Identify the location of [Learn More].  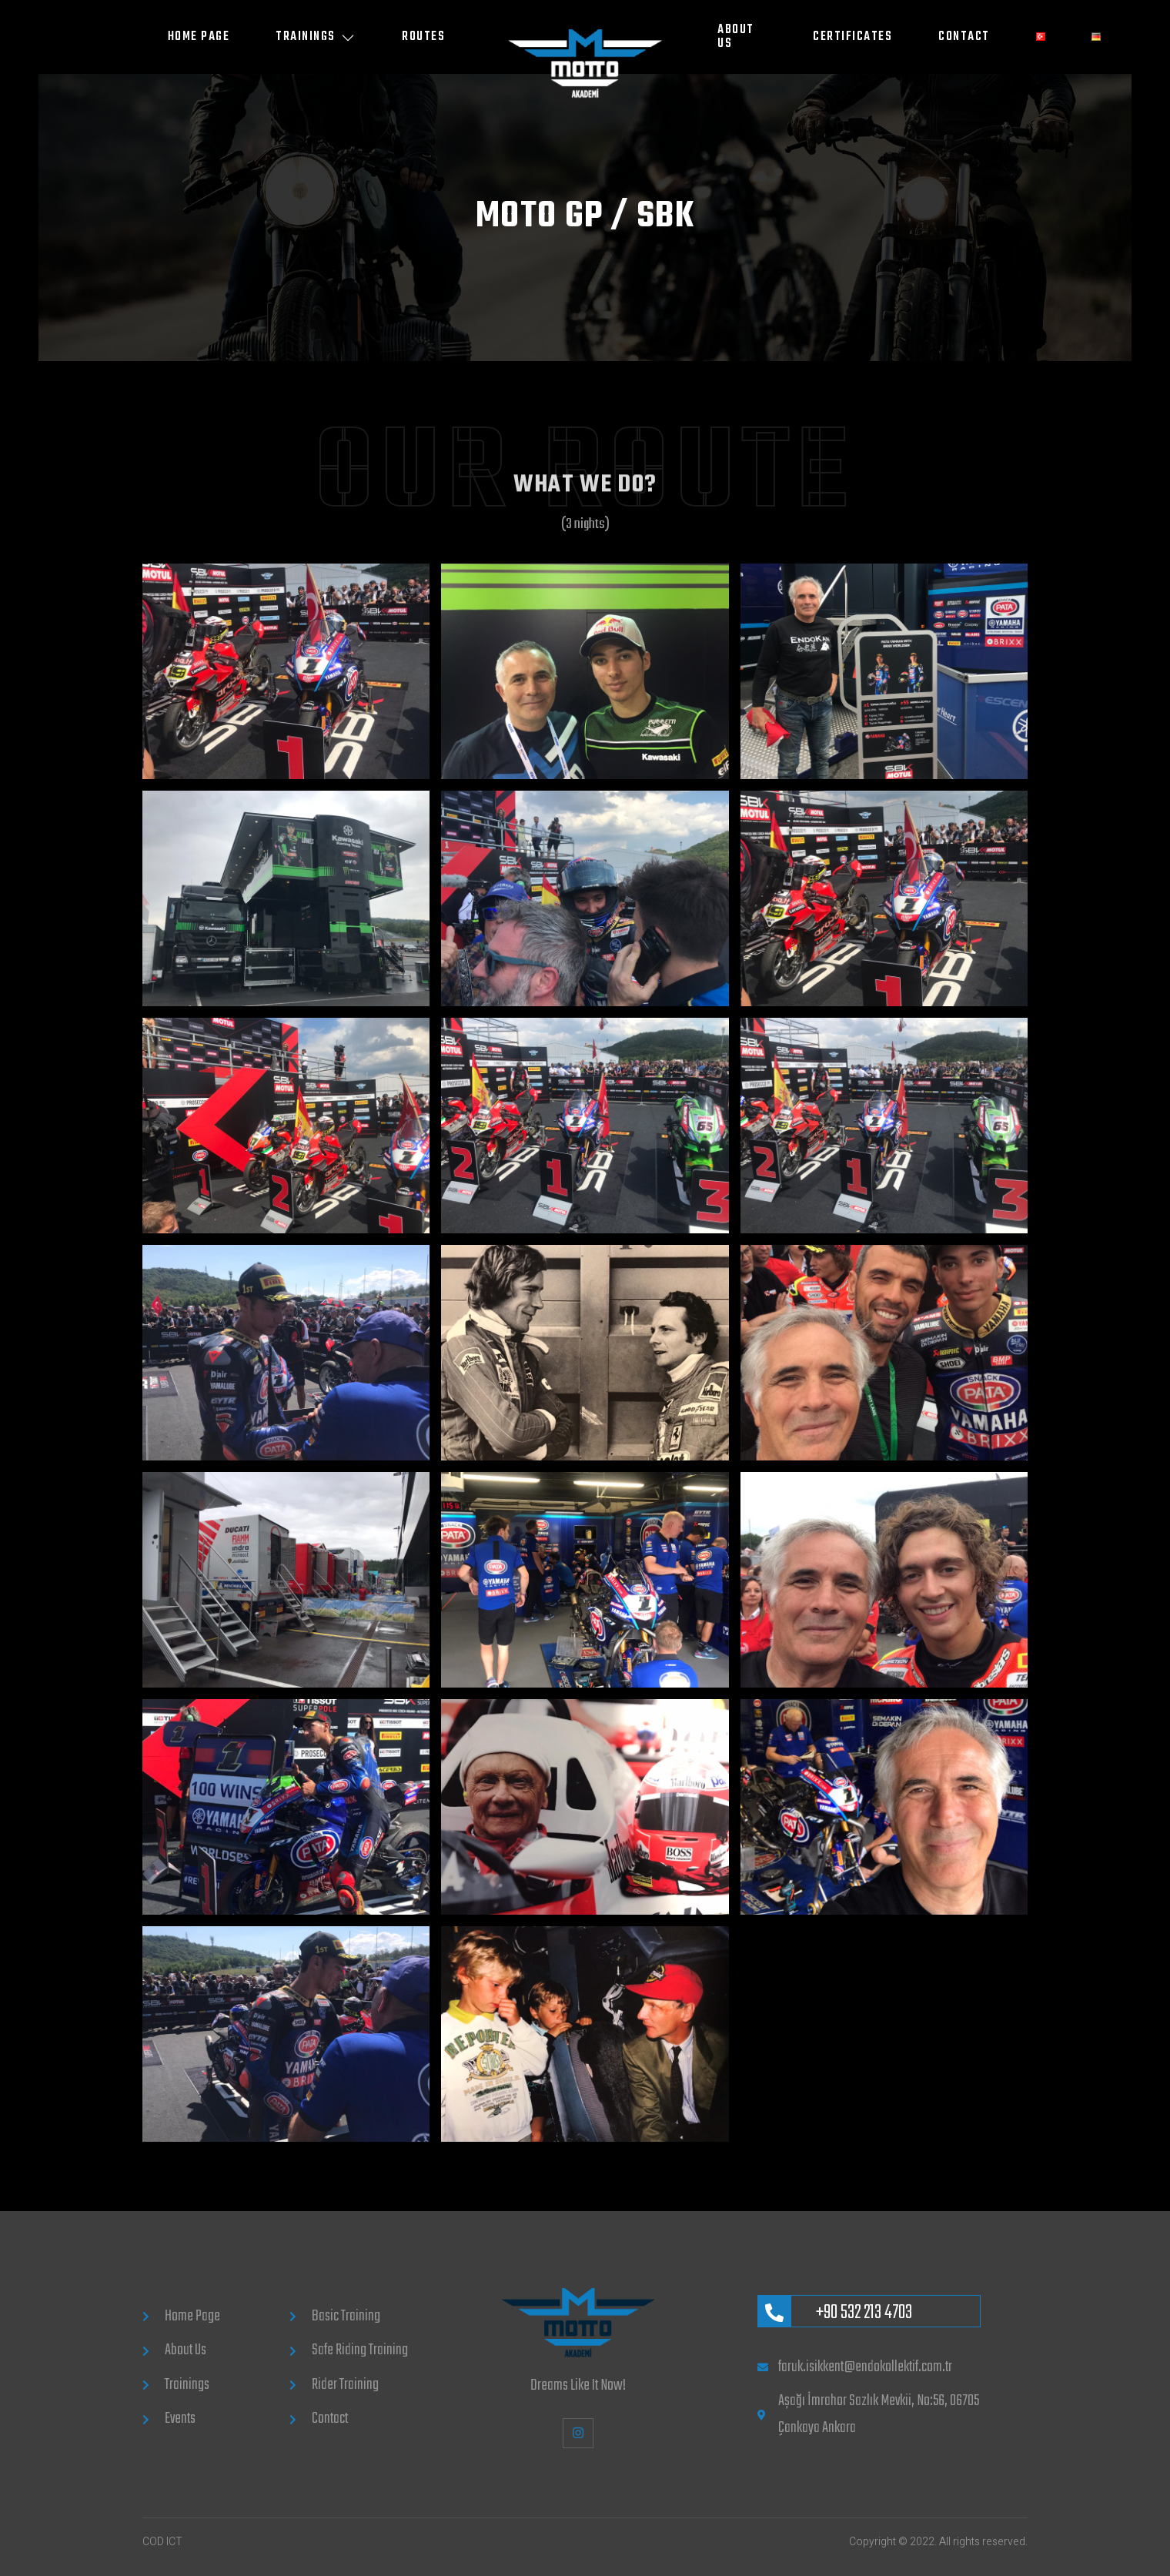
(869, 2311).